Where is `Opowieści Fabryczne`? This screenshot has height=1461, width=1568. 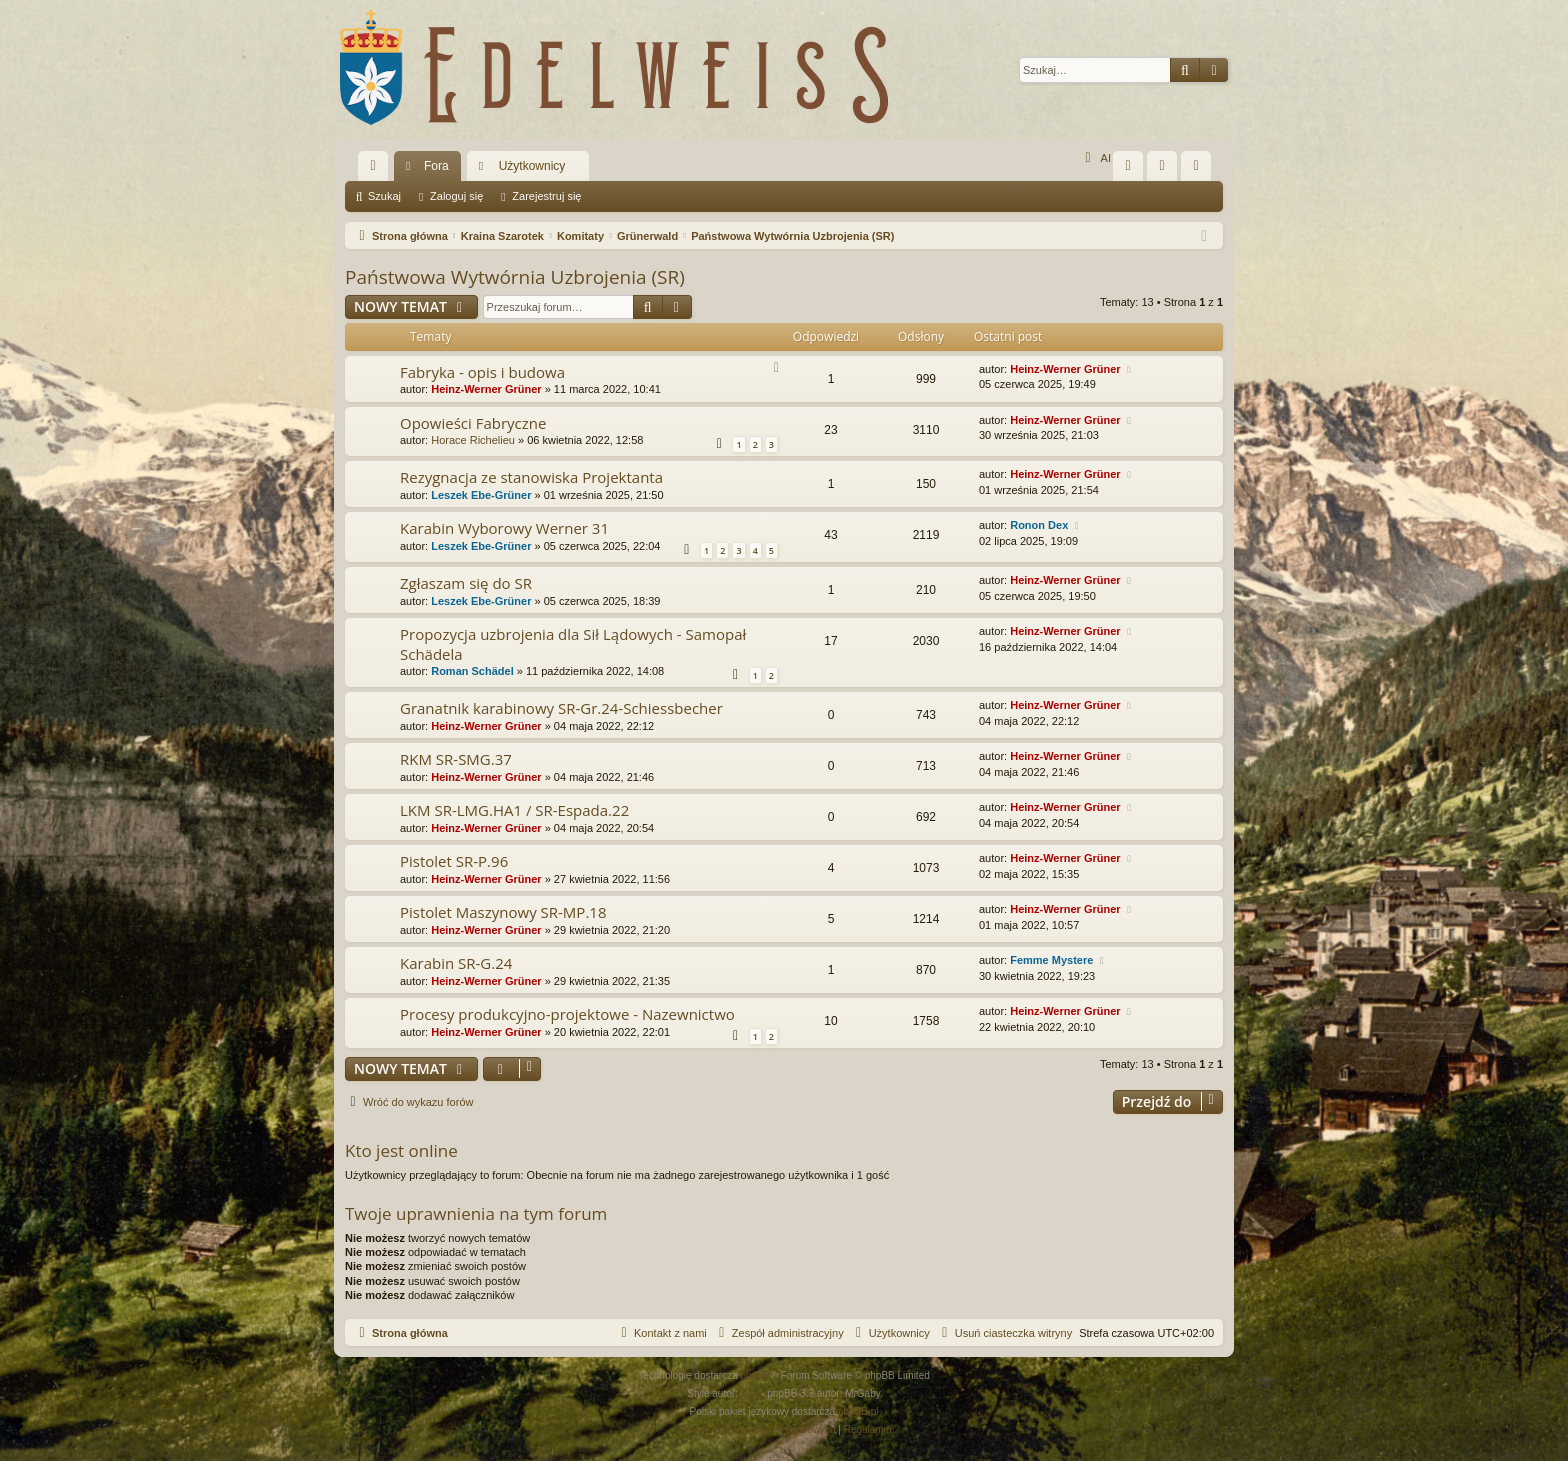
Opowieści Fabryczne is located at coordinates (473, 423).